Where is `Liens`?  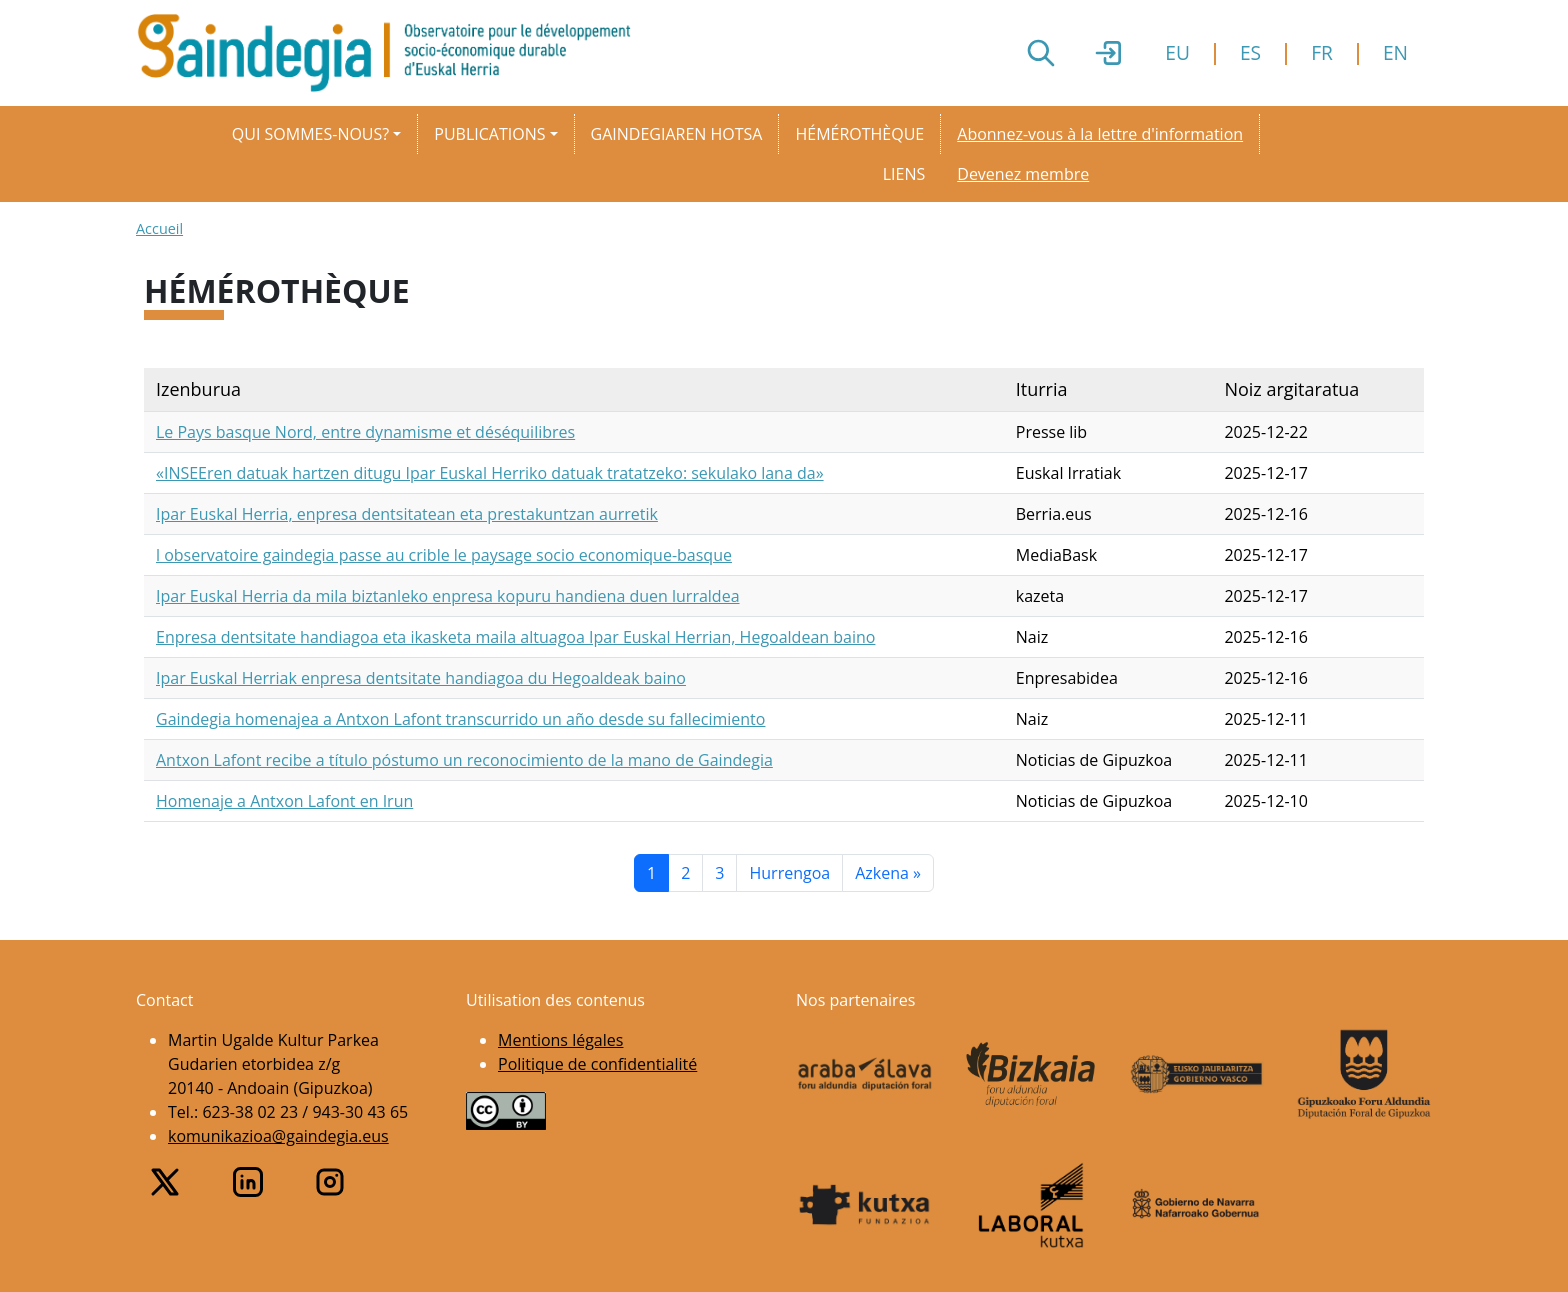 Liens is located at coordinates (904, 174).